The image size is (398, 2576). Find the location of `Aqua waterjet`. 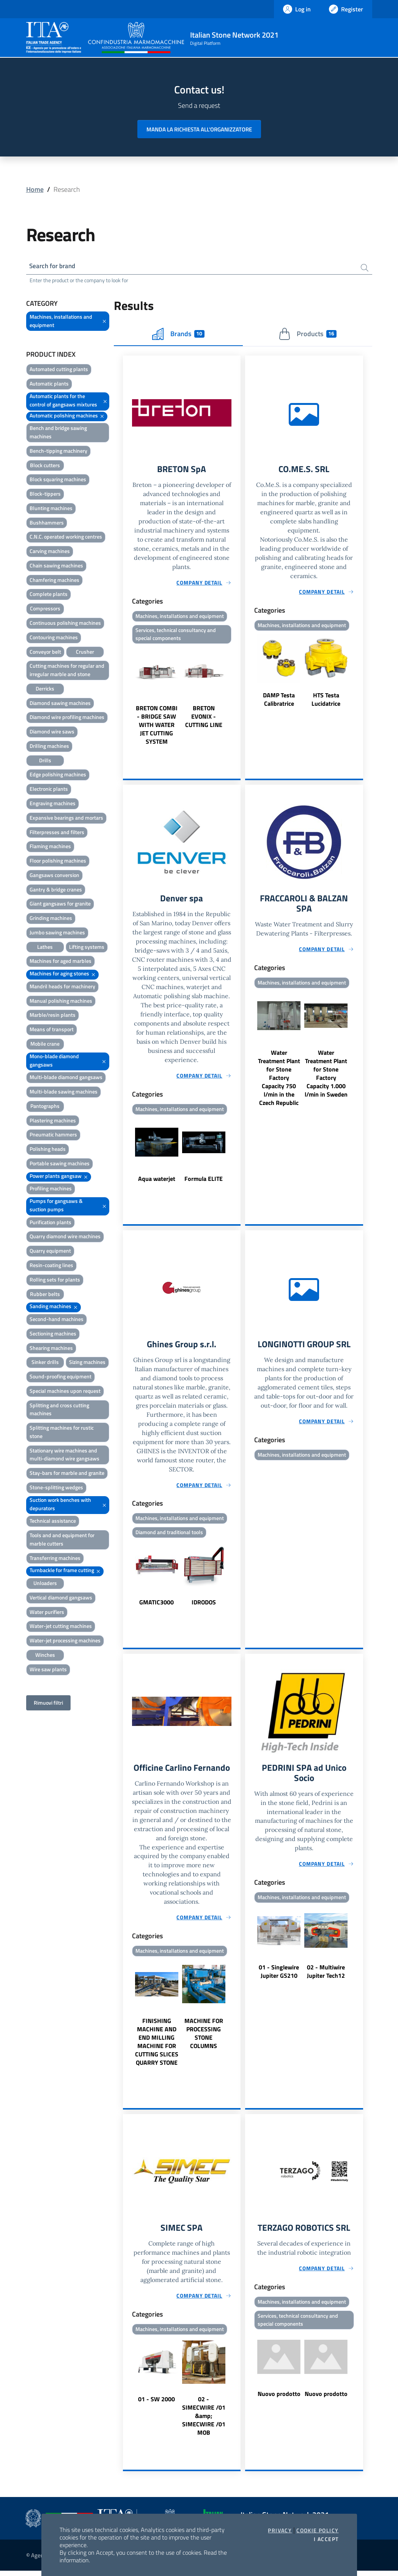

Aqua waterjet is located at coordinates (156, 1181).